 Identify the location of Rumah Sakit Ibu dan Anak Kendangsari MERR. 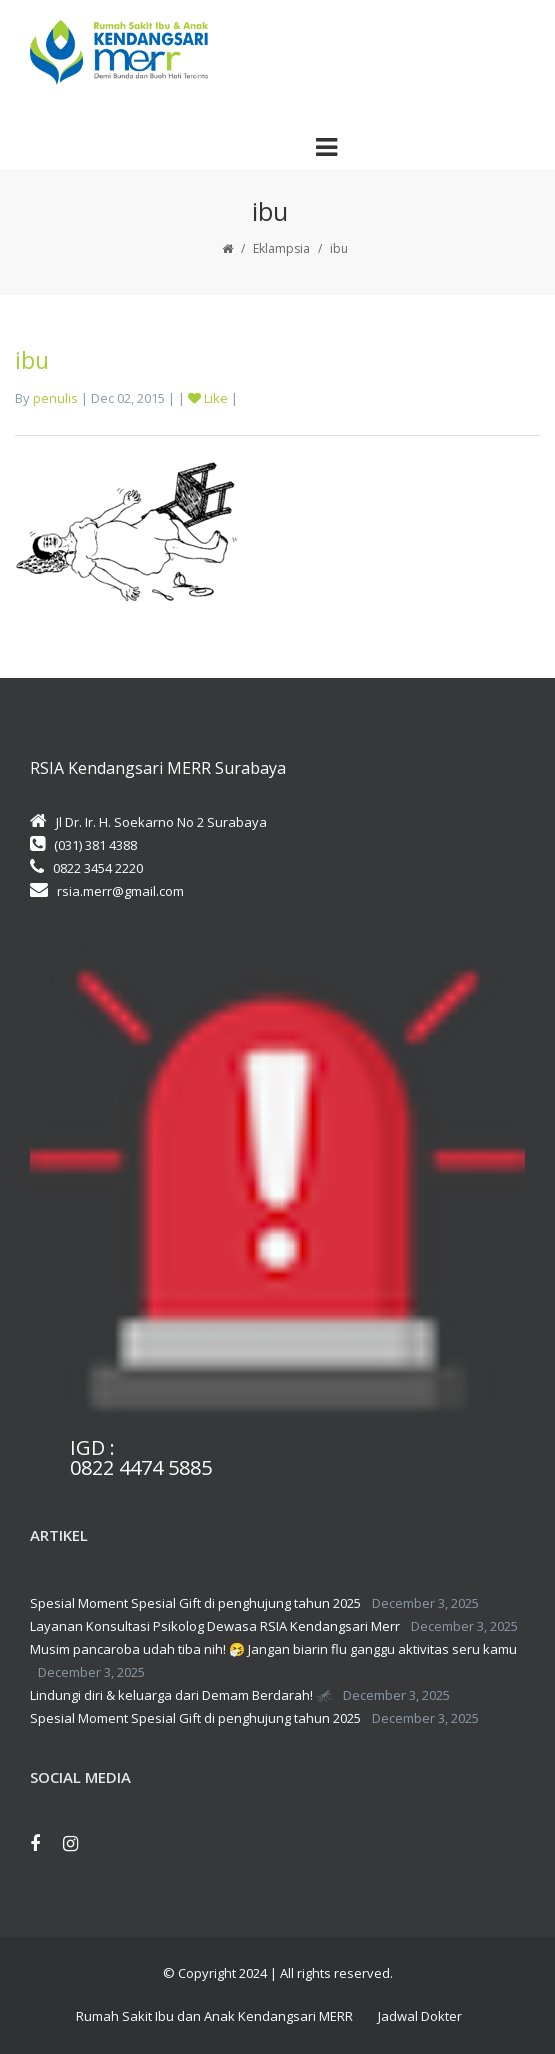
(214, 2016).